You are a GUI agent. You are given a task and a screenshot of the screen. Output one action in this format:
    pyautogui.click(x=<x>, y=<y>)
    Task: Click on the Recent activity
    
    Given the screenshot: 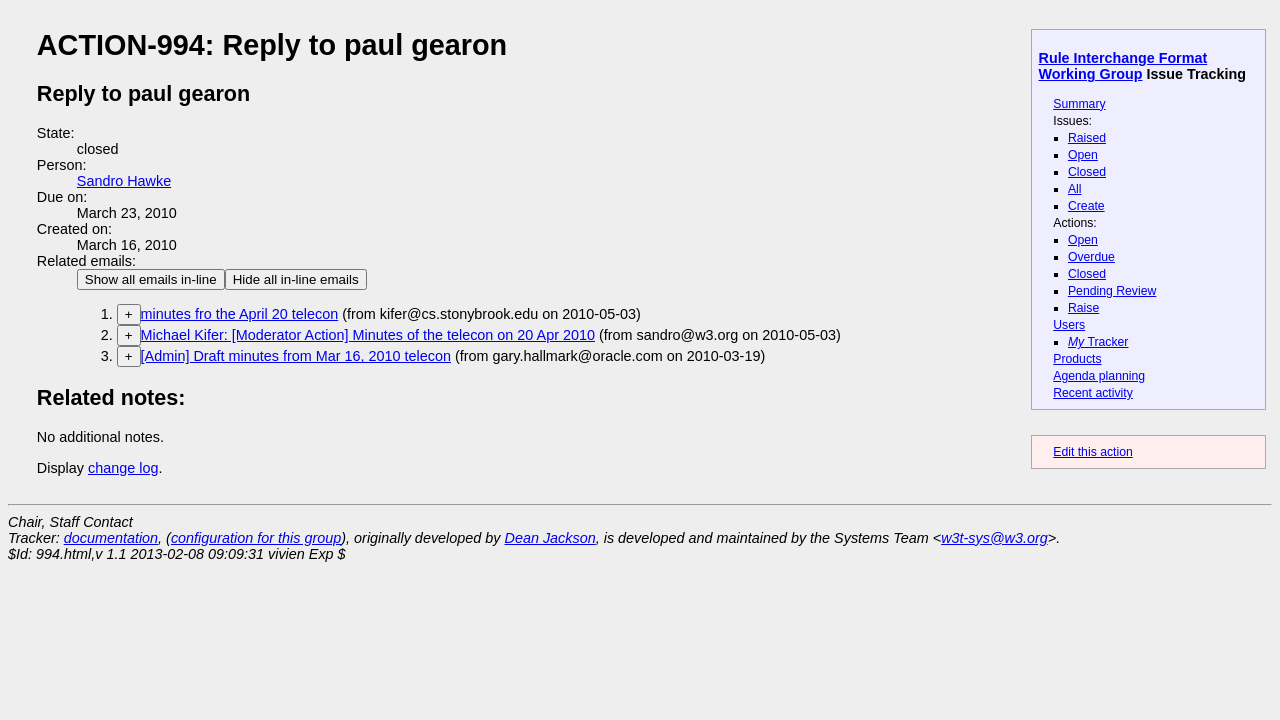 What is the action you would take?
    pyautogui.click(x=1093, y=393)
    